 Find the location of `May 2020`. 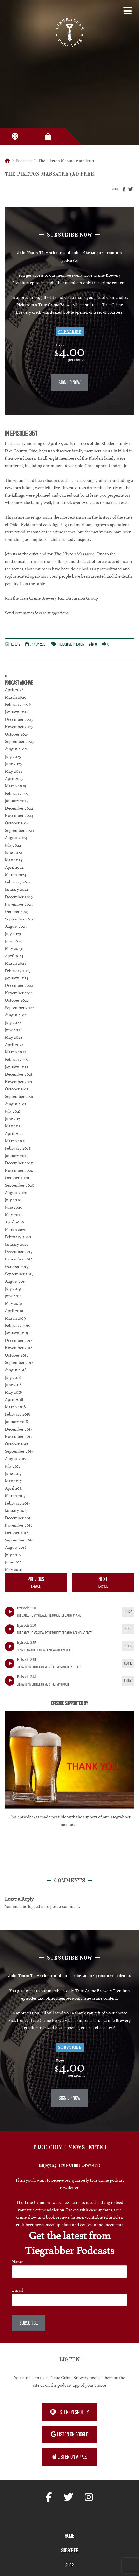

May 2020 is located at coordinates (14, 1214).